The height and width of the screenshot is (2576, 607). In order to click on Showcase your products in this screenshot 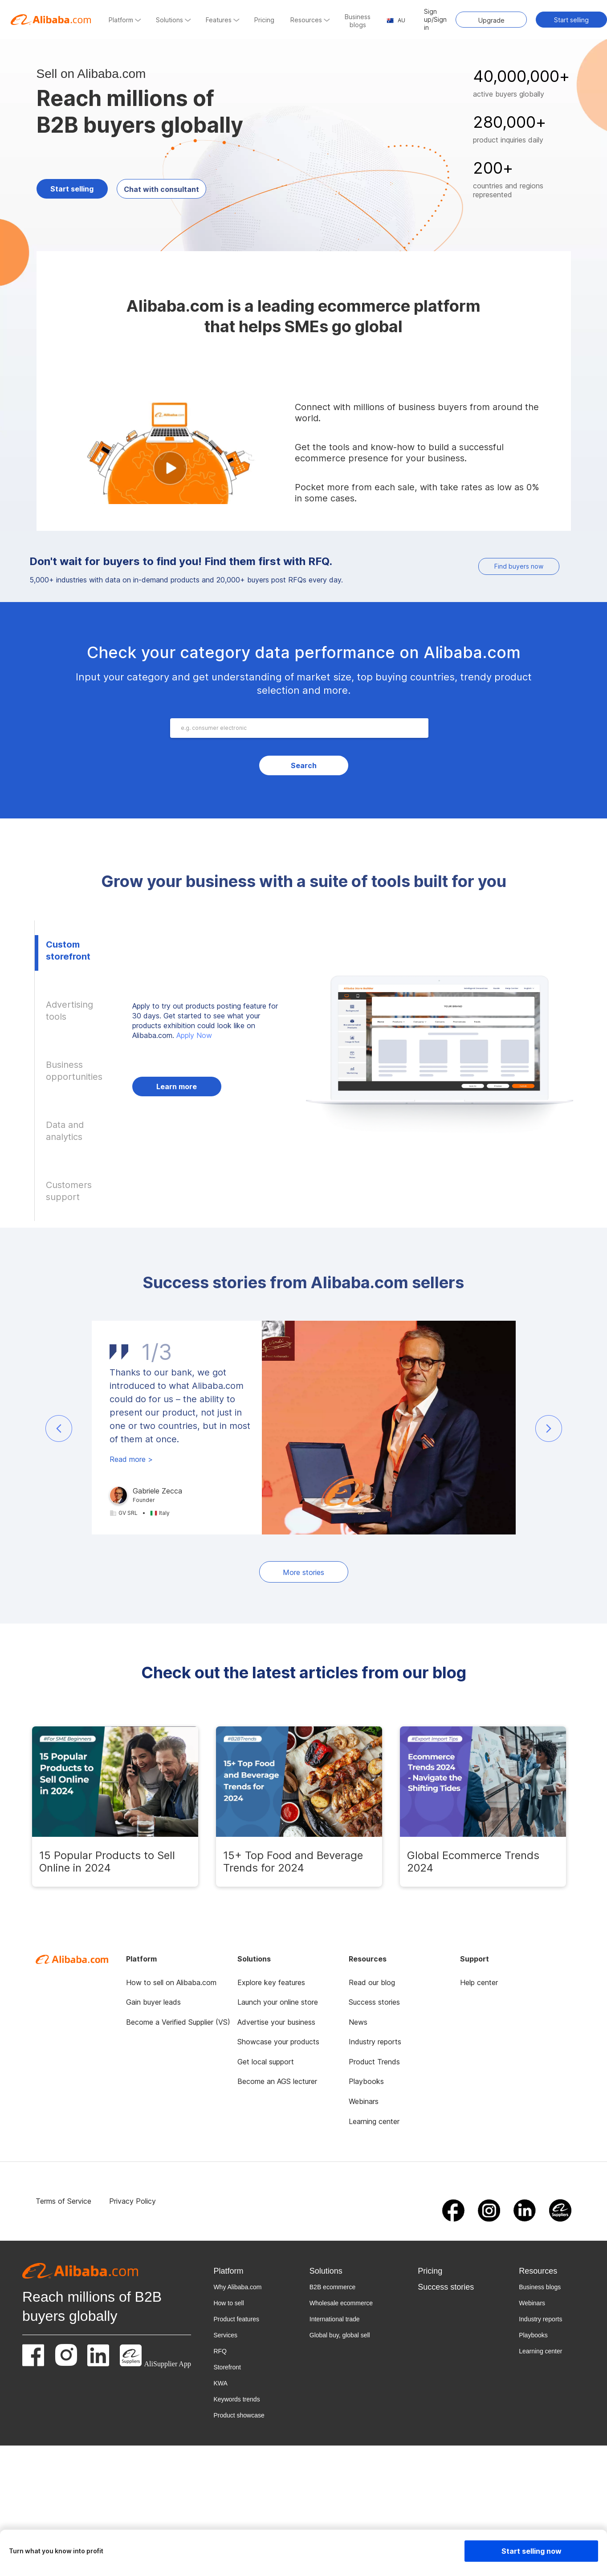, I will do `click(278, 2041)`.